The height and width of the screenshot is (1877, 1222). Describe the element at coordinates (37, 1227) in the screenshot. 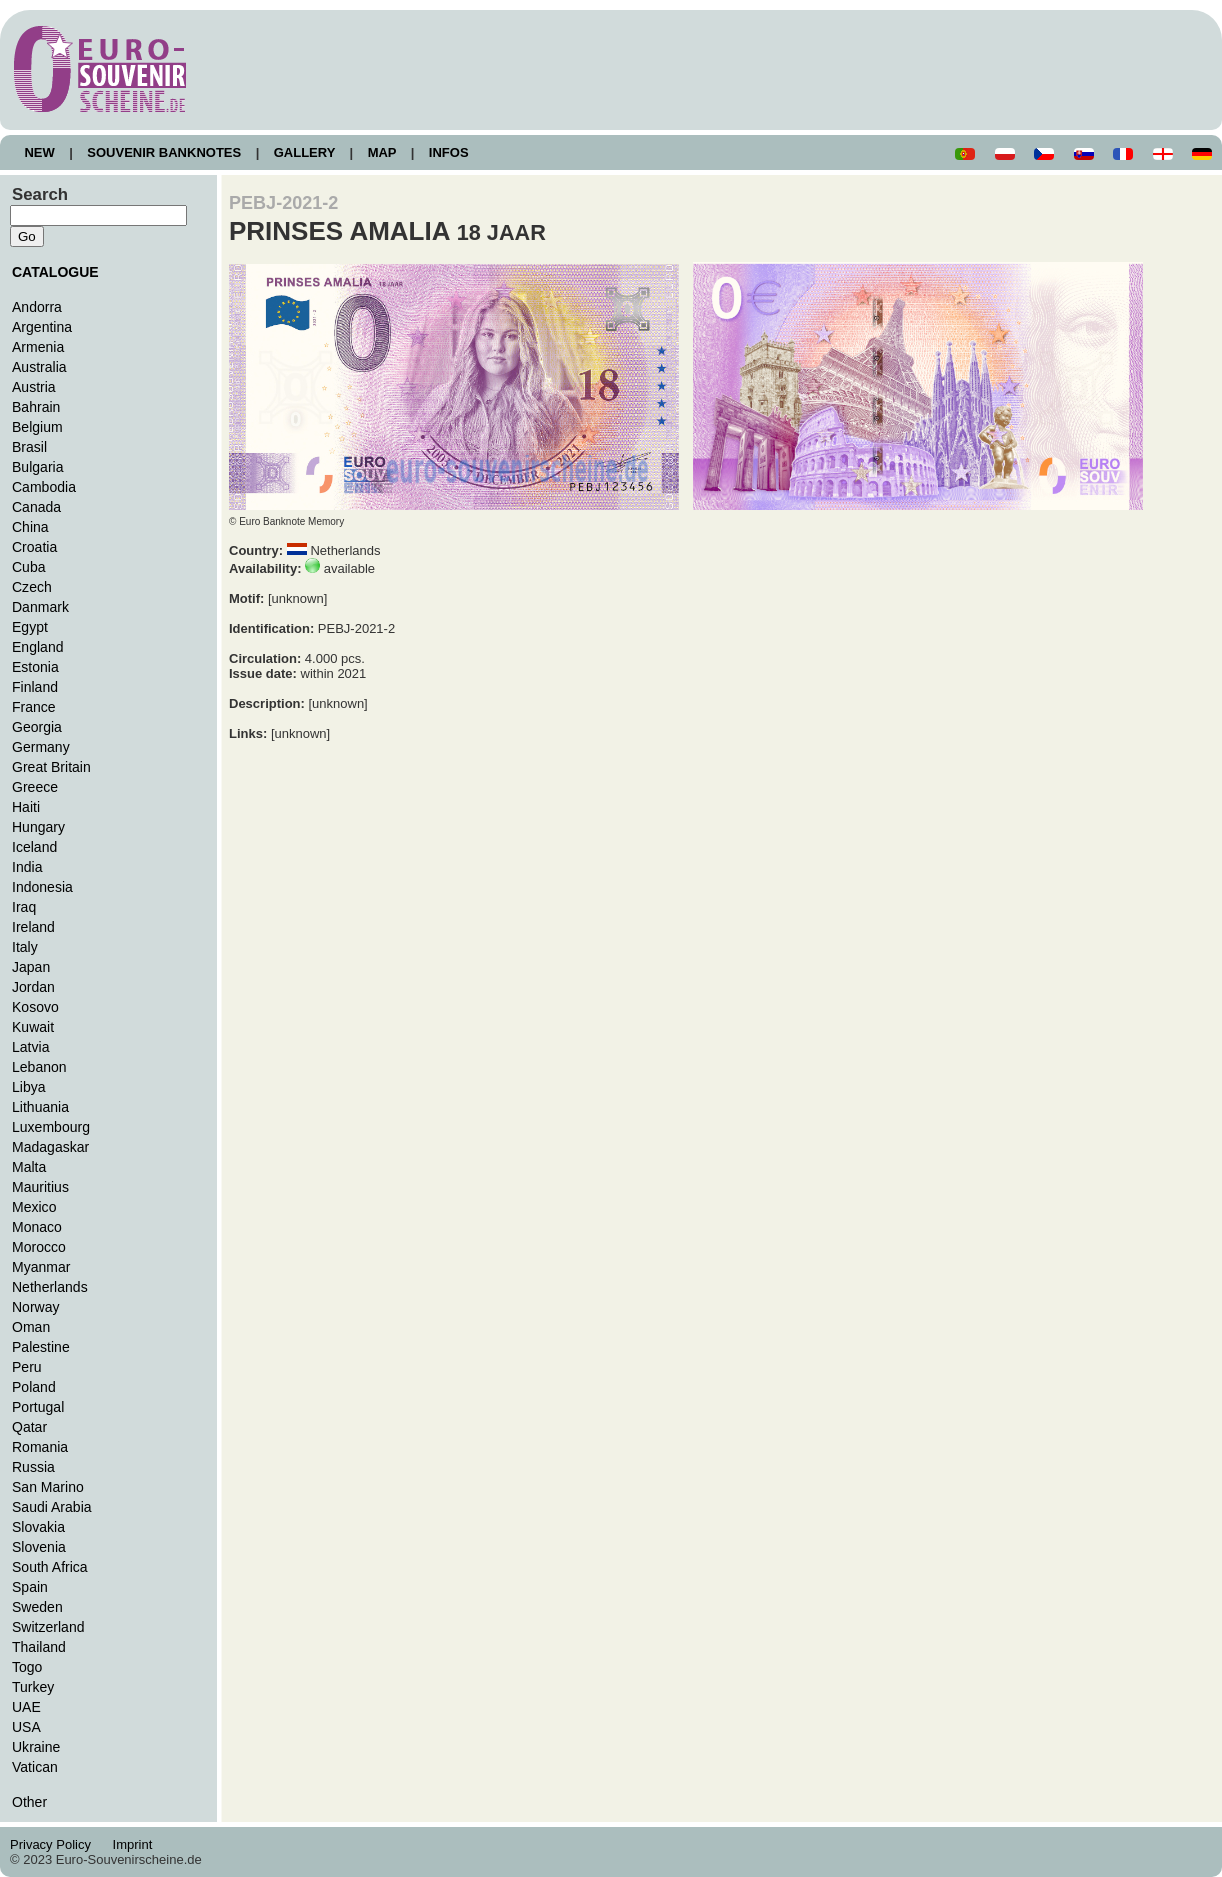

I see `Monaco` at that location.